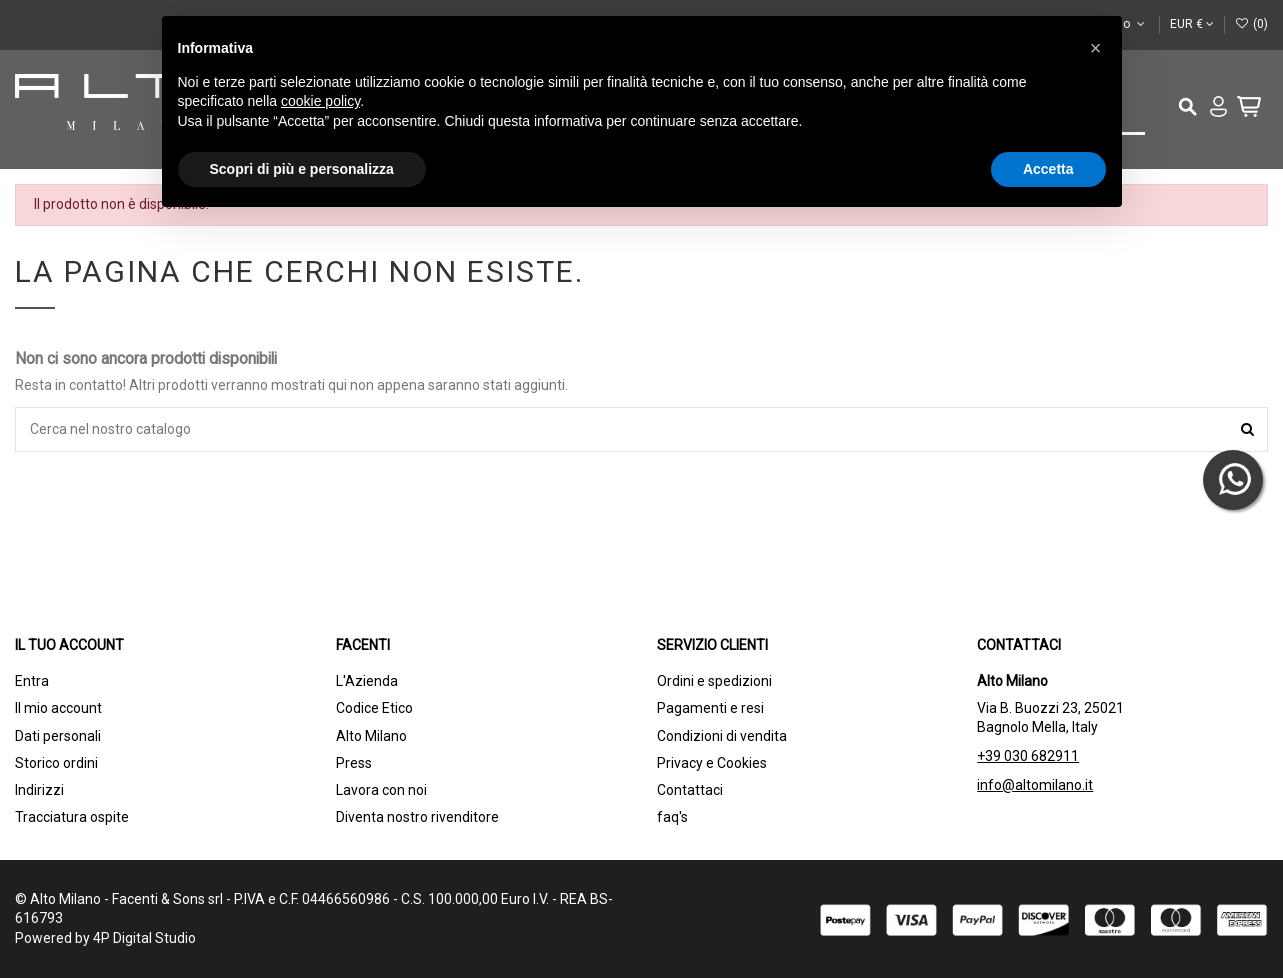 The height and width of the screenshot is (978, 1283). I want to click on Press, so click(354, 763).